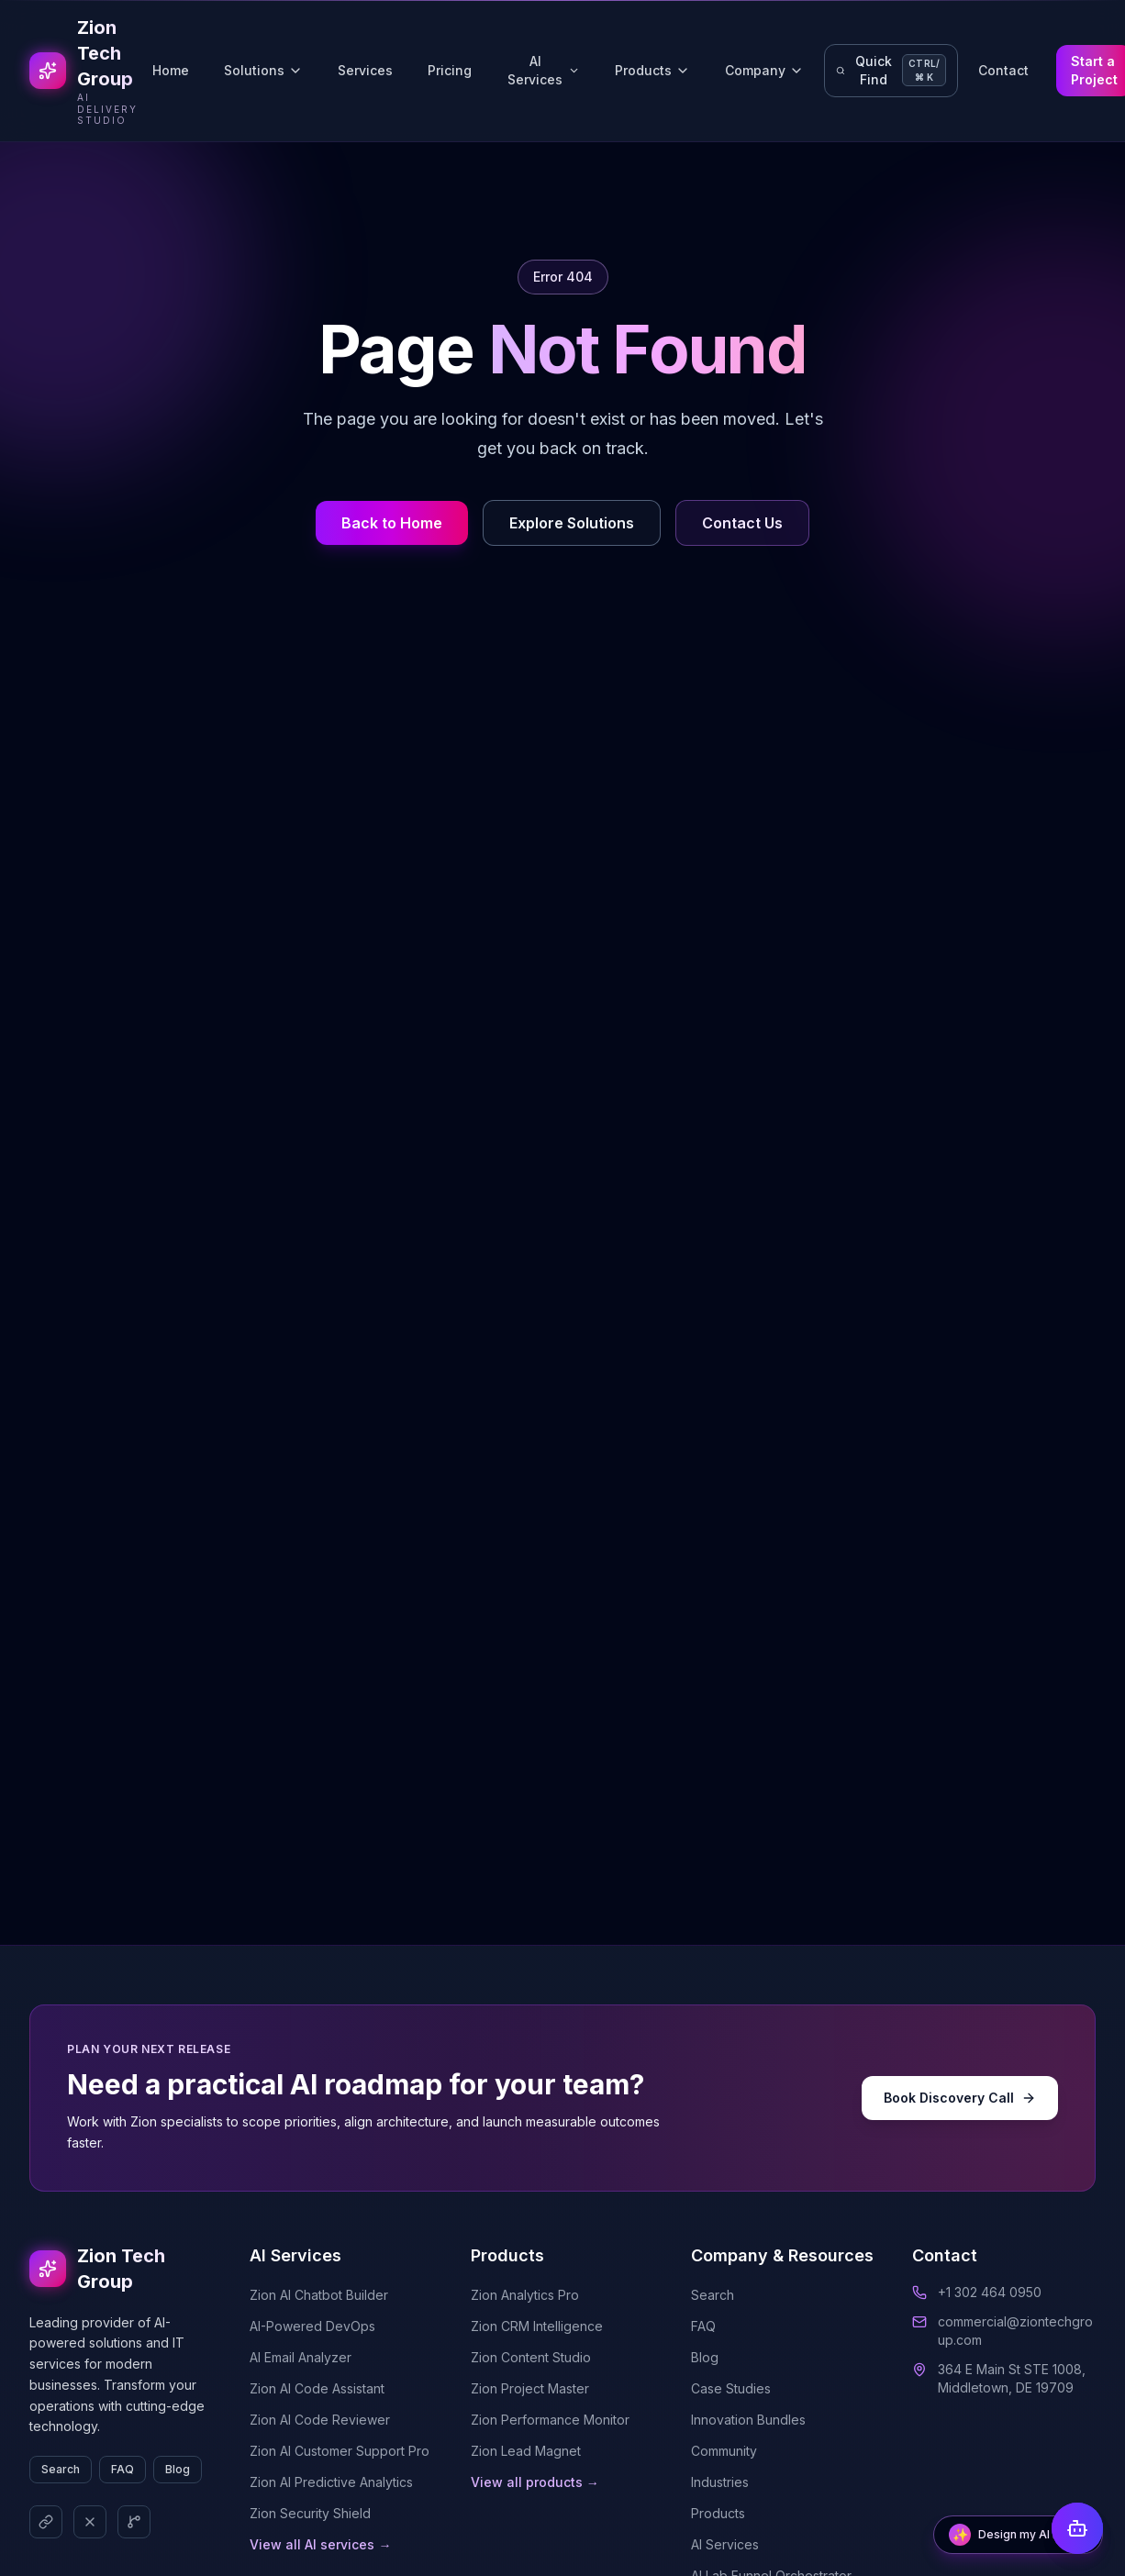  Describe the element at coordinates (530, 2388) in the screenshot. I see `Zion Project Master` at that location.